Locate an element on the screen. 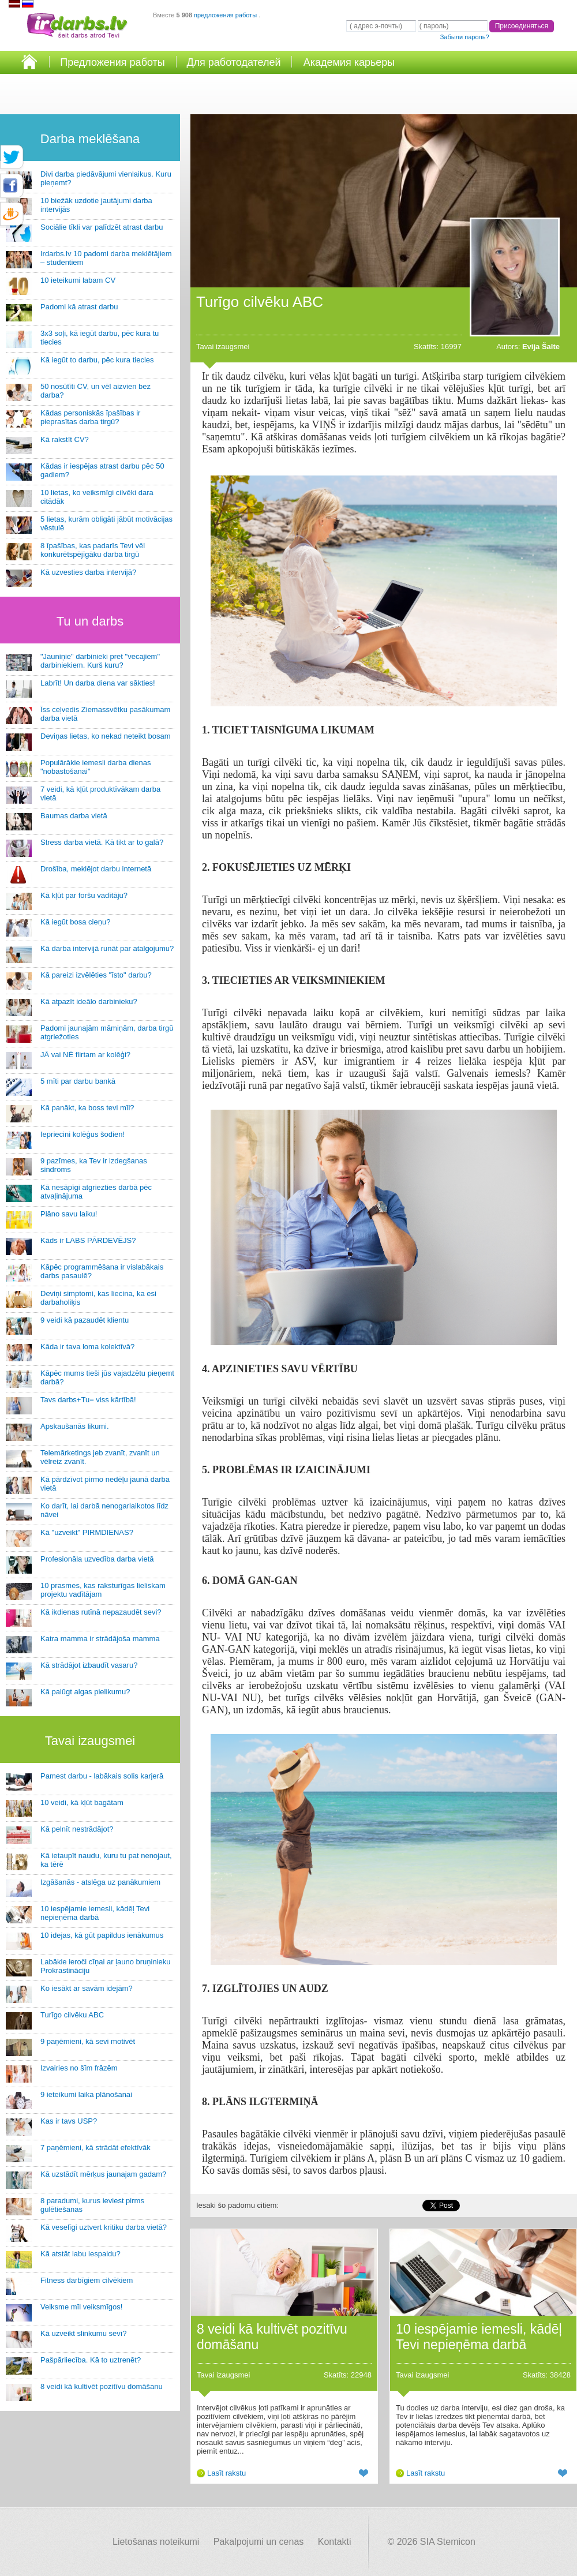  Profesionāla uzvedība darba vietā is located at coordinates (97, 1559).